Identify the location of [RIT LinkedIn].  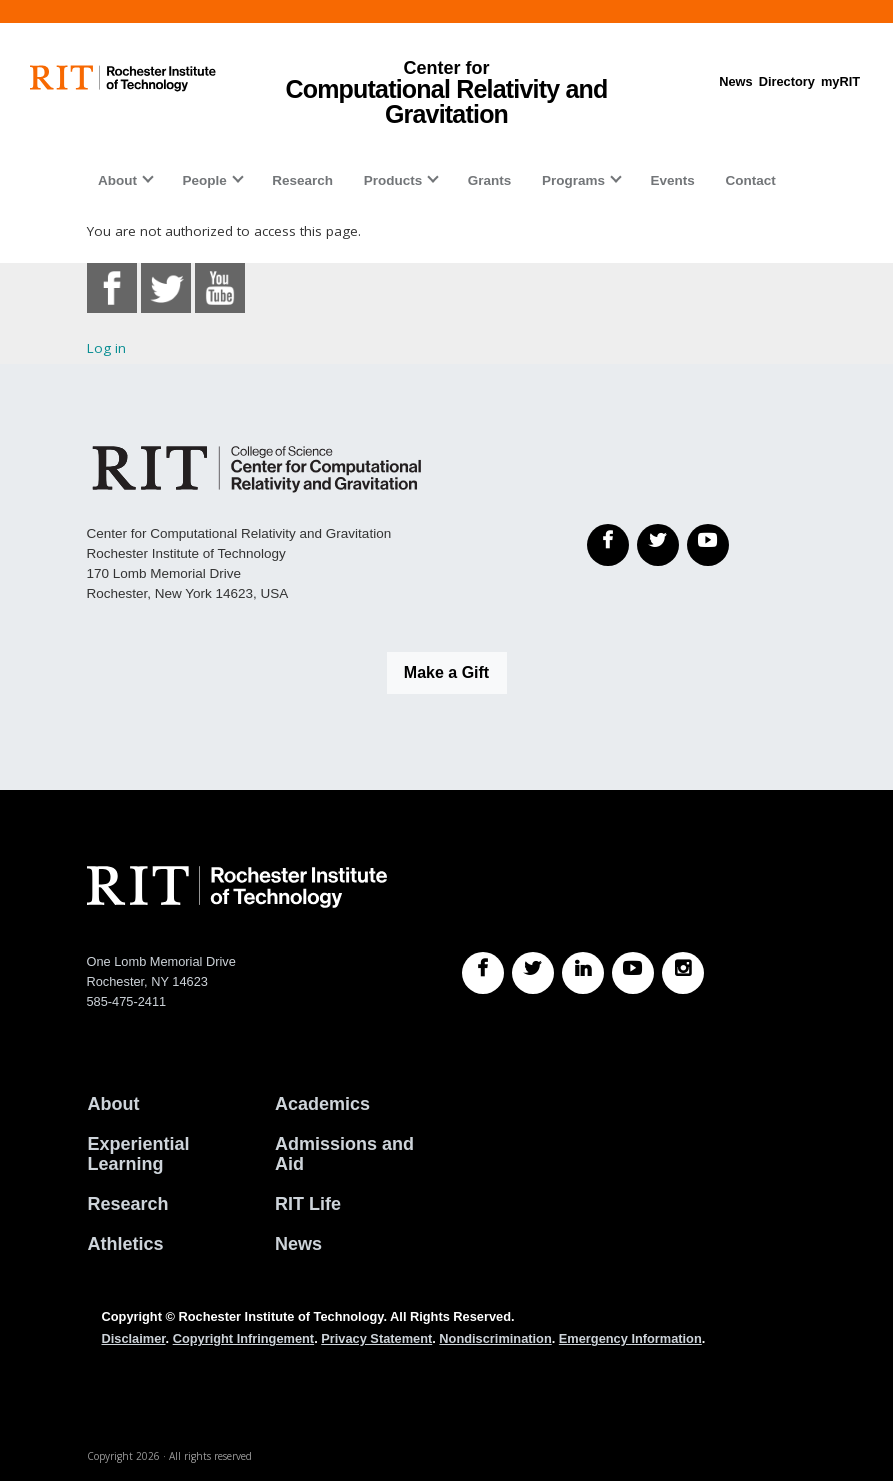
(583, 973).